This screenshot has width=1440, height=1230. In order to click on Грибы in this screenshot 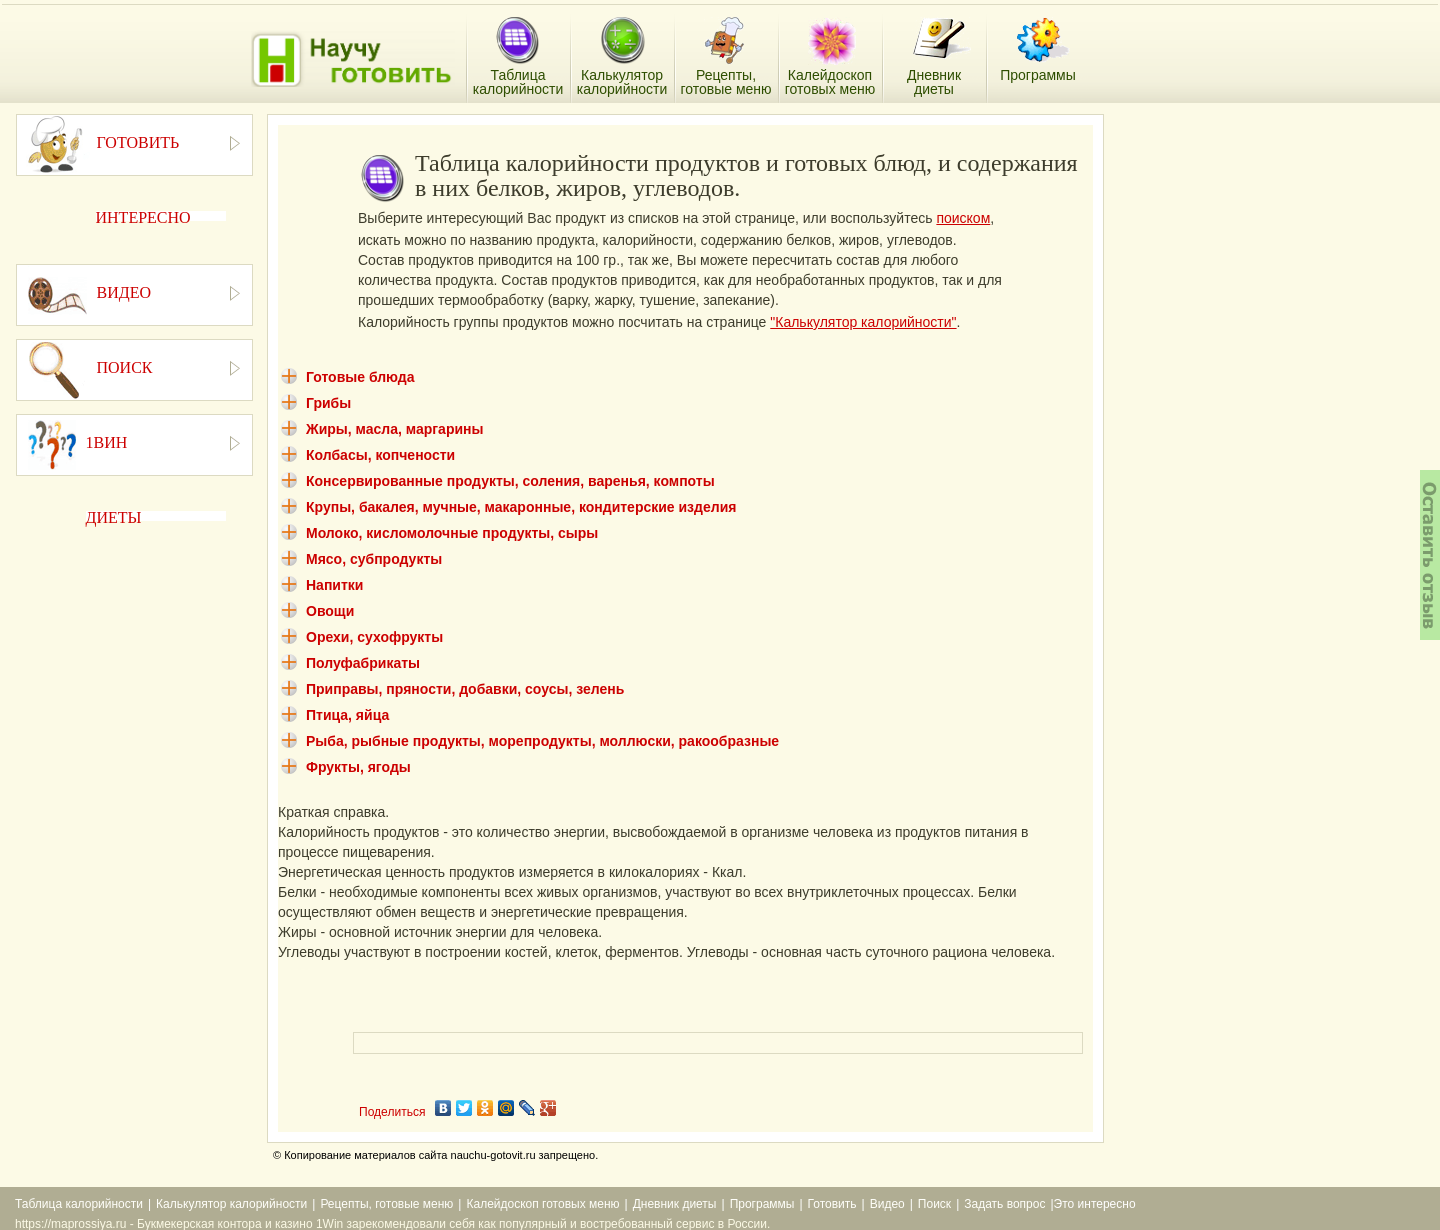, I will do `click(328, 403)`.